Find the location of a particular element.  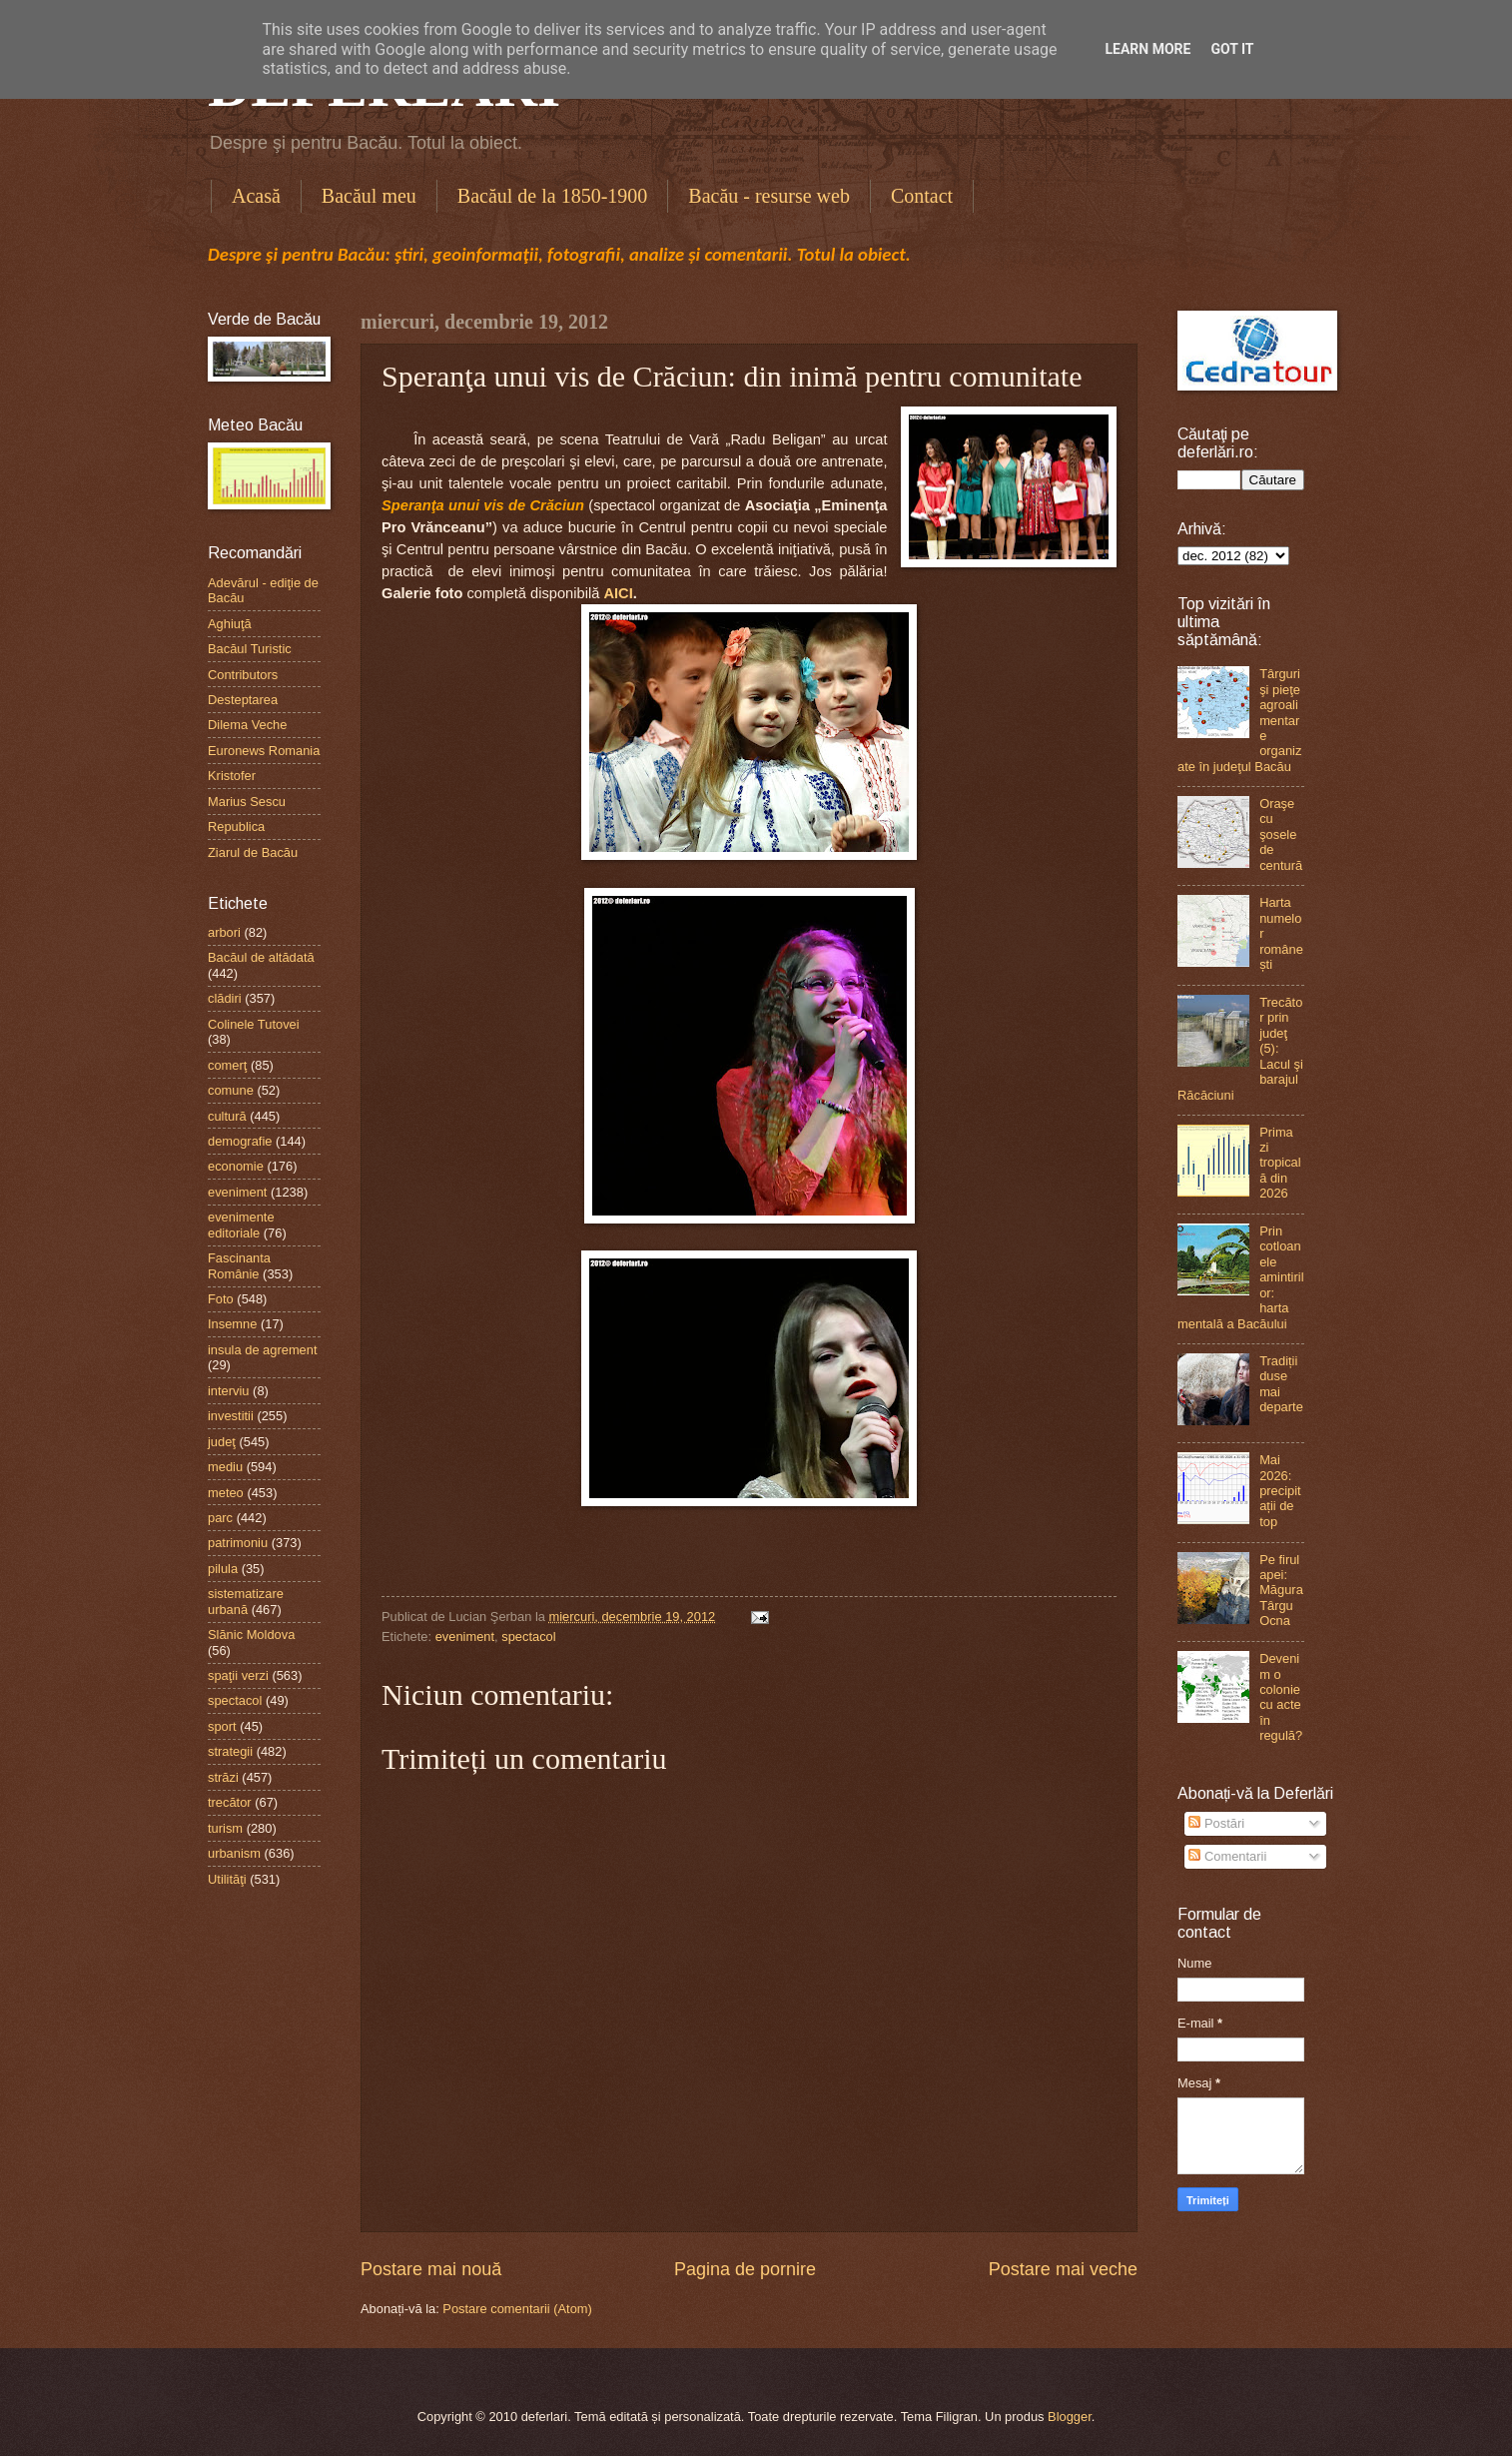

Marius Sescu is located at coordinates (247, 801).